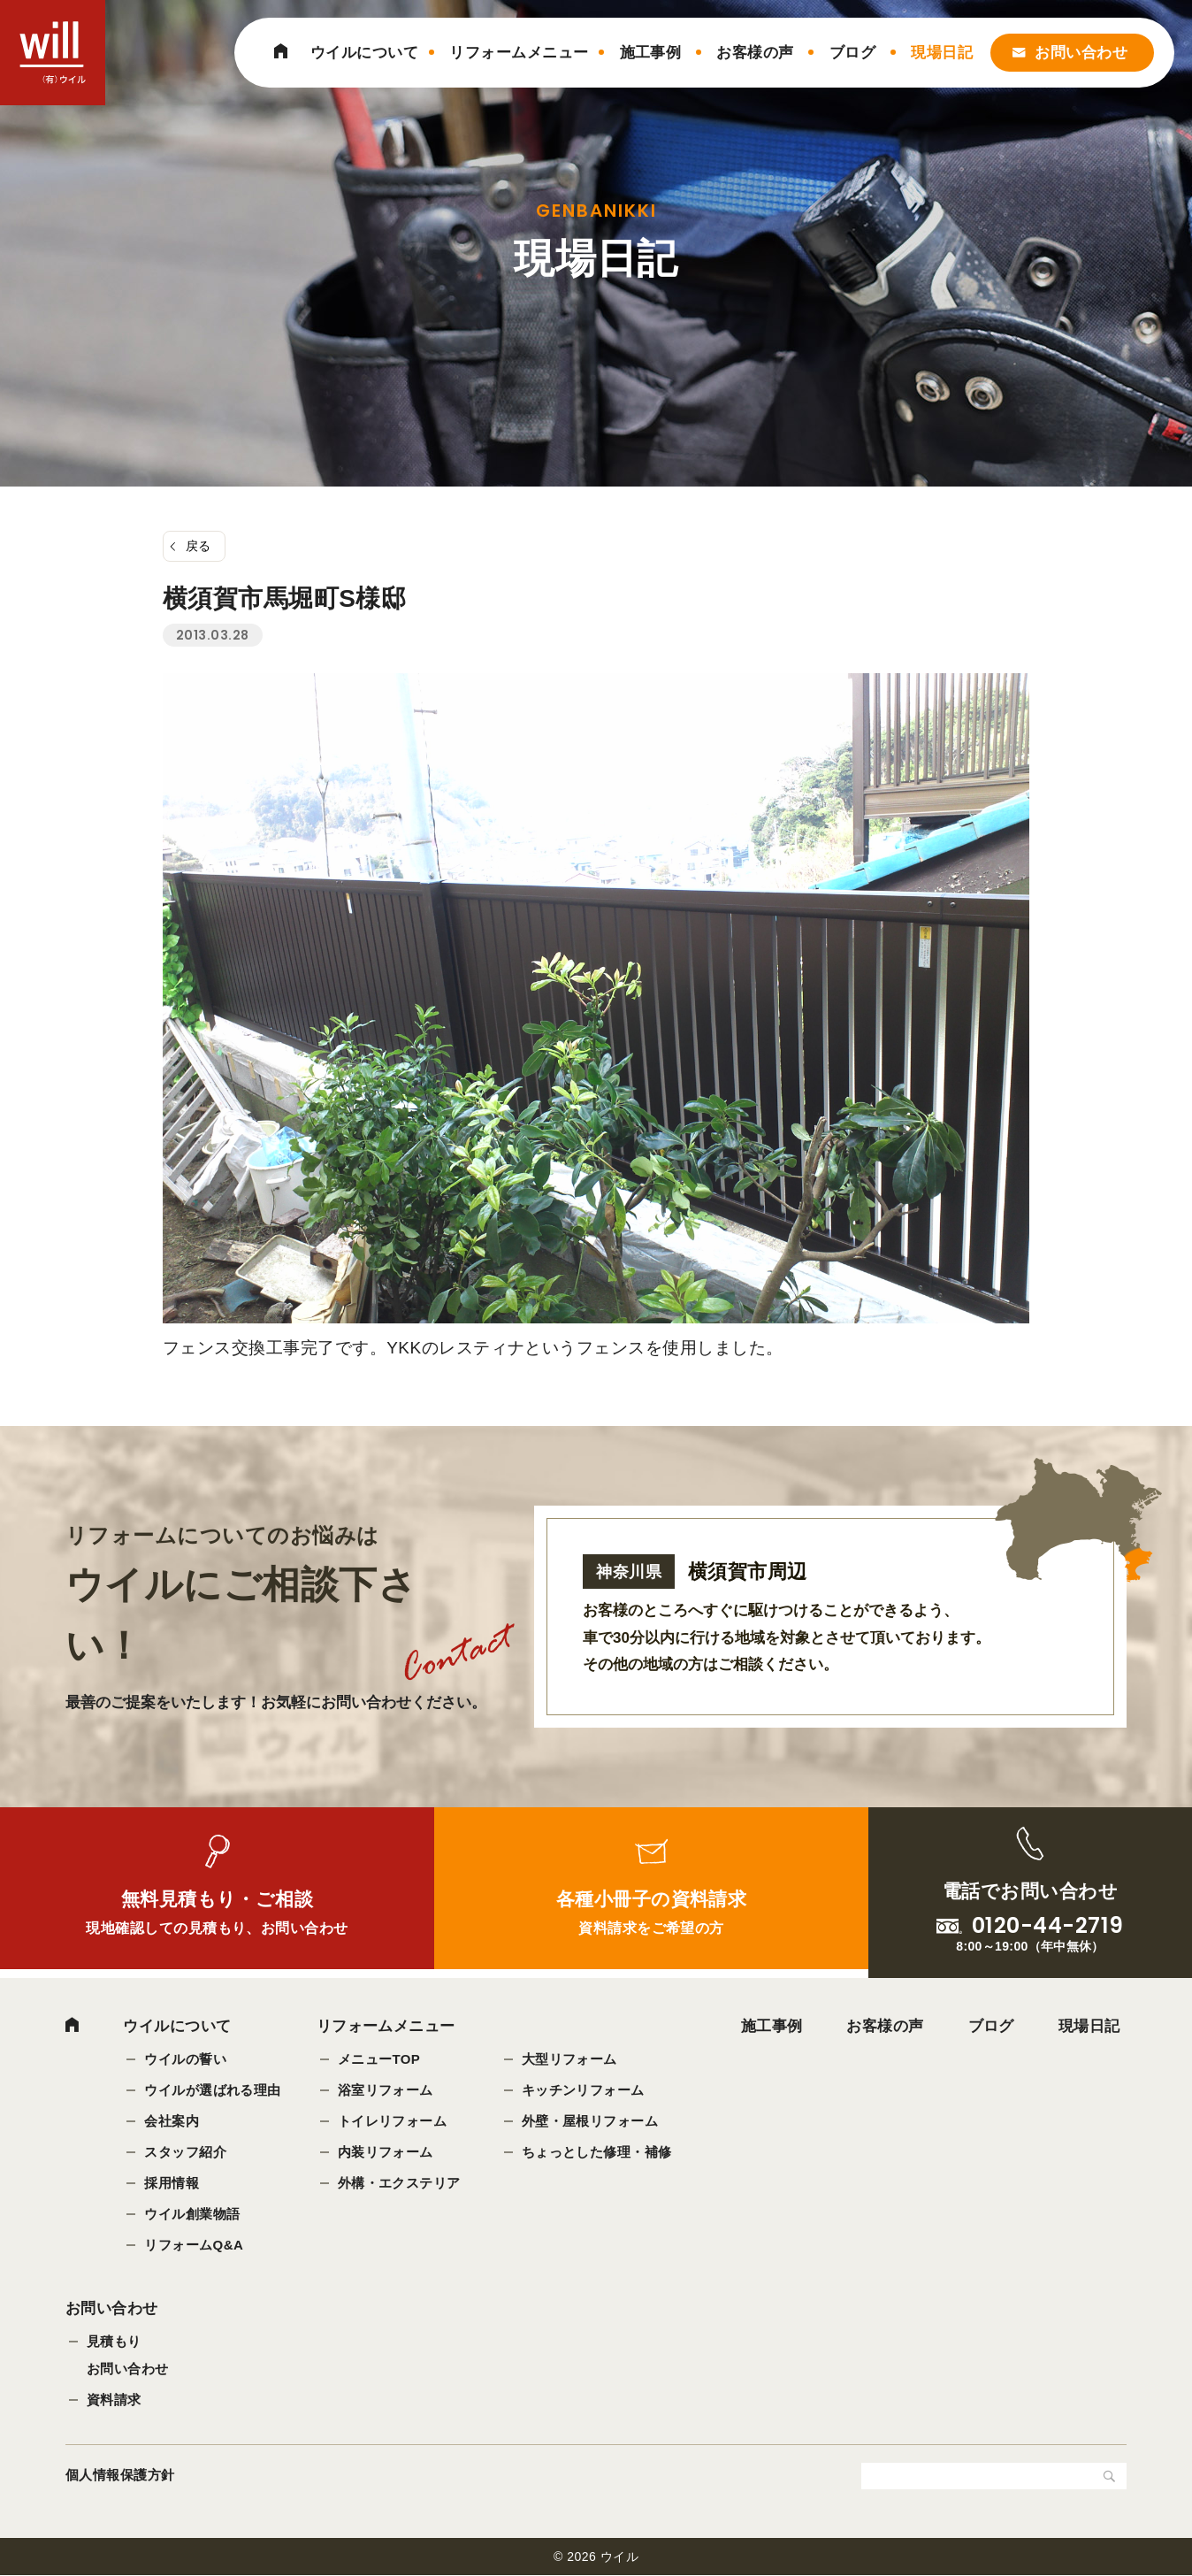 The height and width of the screenshot is (2576, 1192). Describe the element at coordinates (379, 2058) in the screenshot. I see `メニューTOP` at that location.